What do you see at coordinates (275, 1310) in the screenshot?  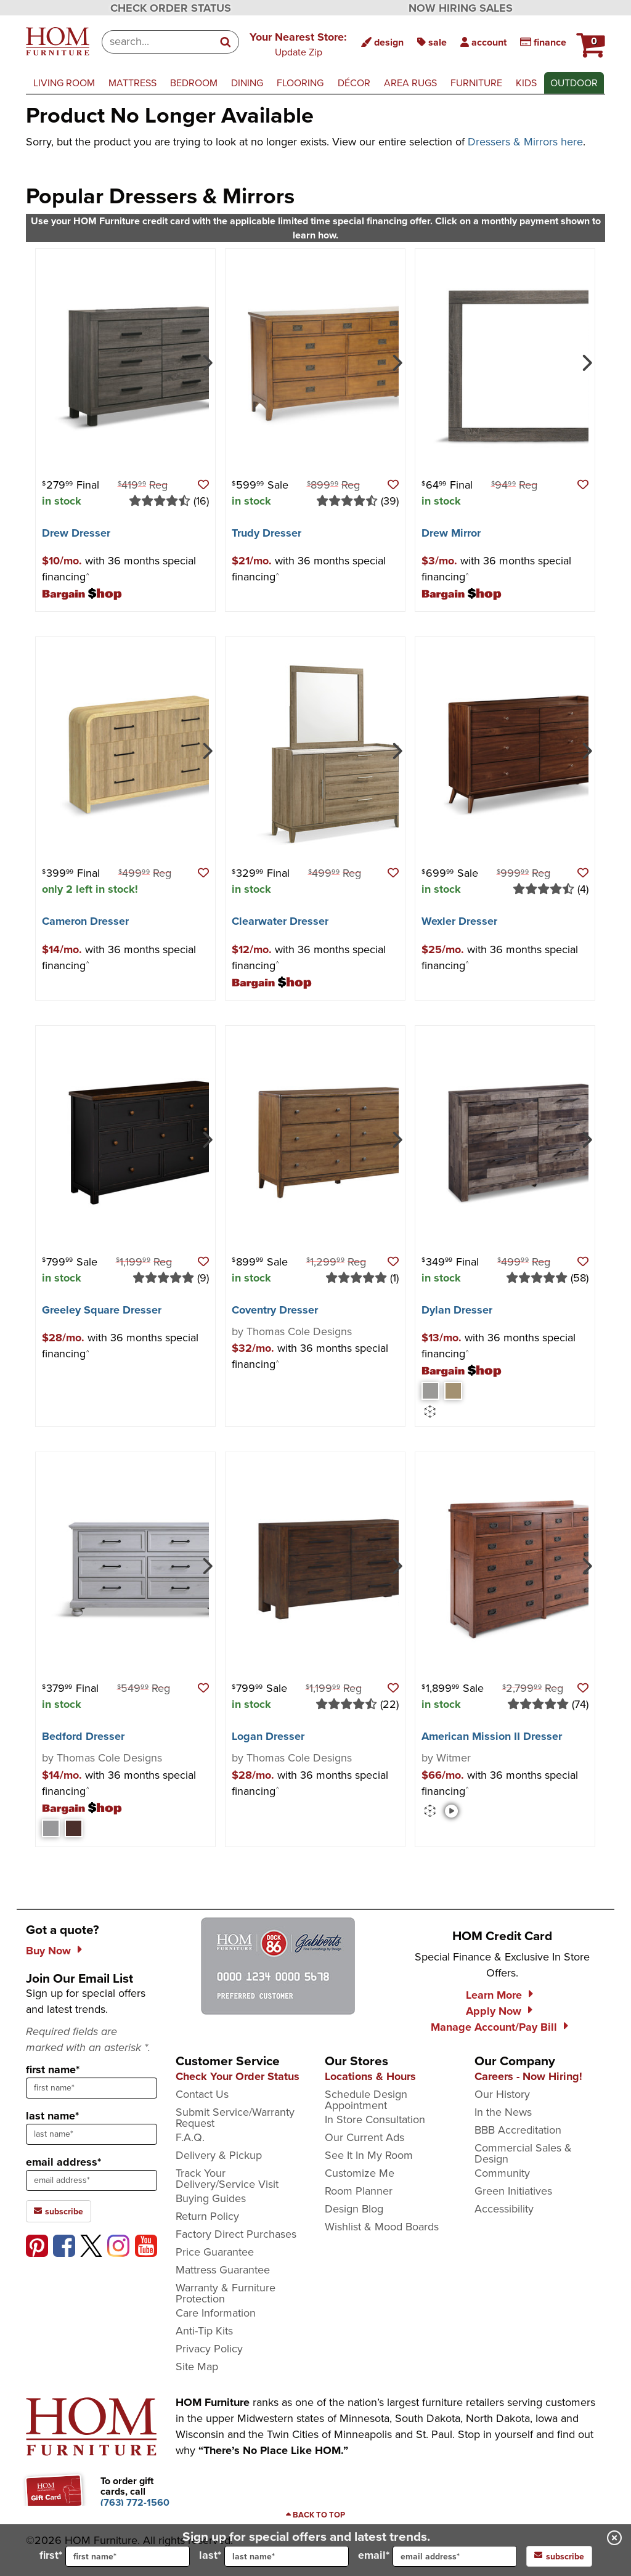 I see `Coventry Dresser` at bounding box center [275, 1310].